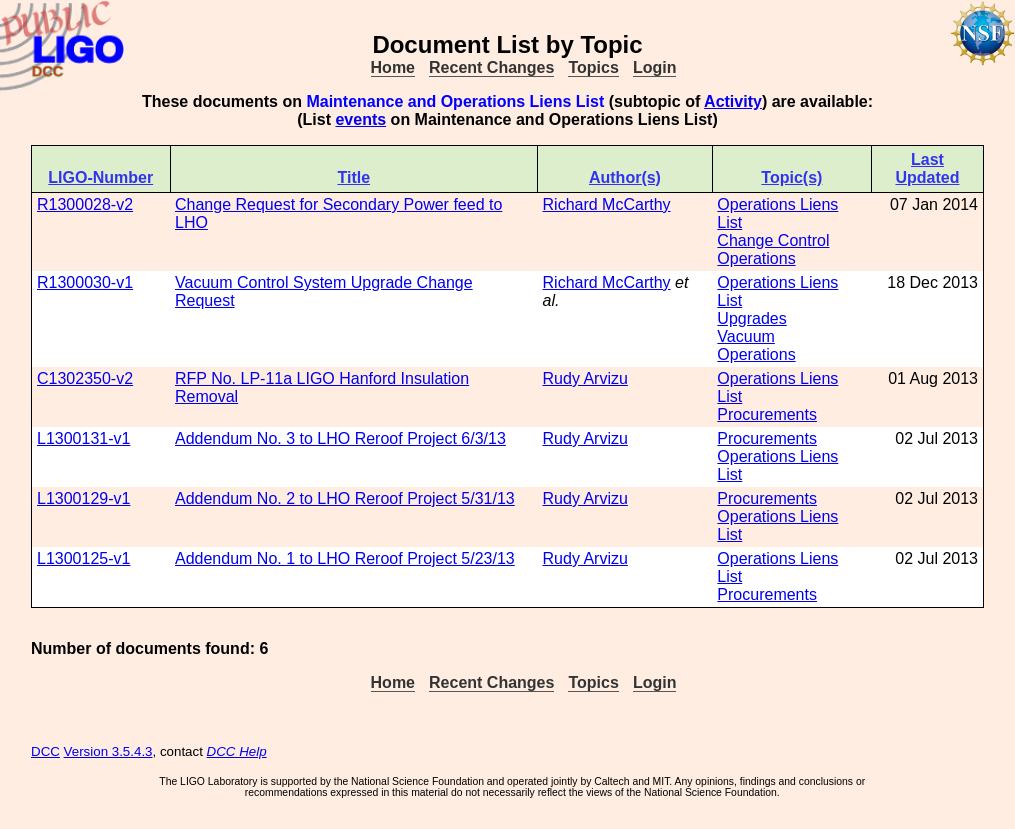  I want to click on Operations, so click(756, 258).